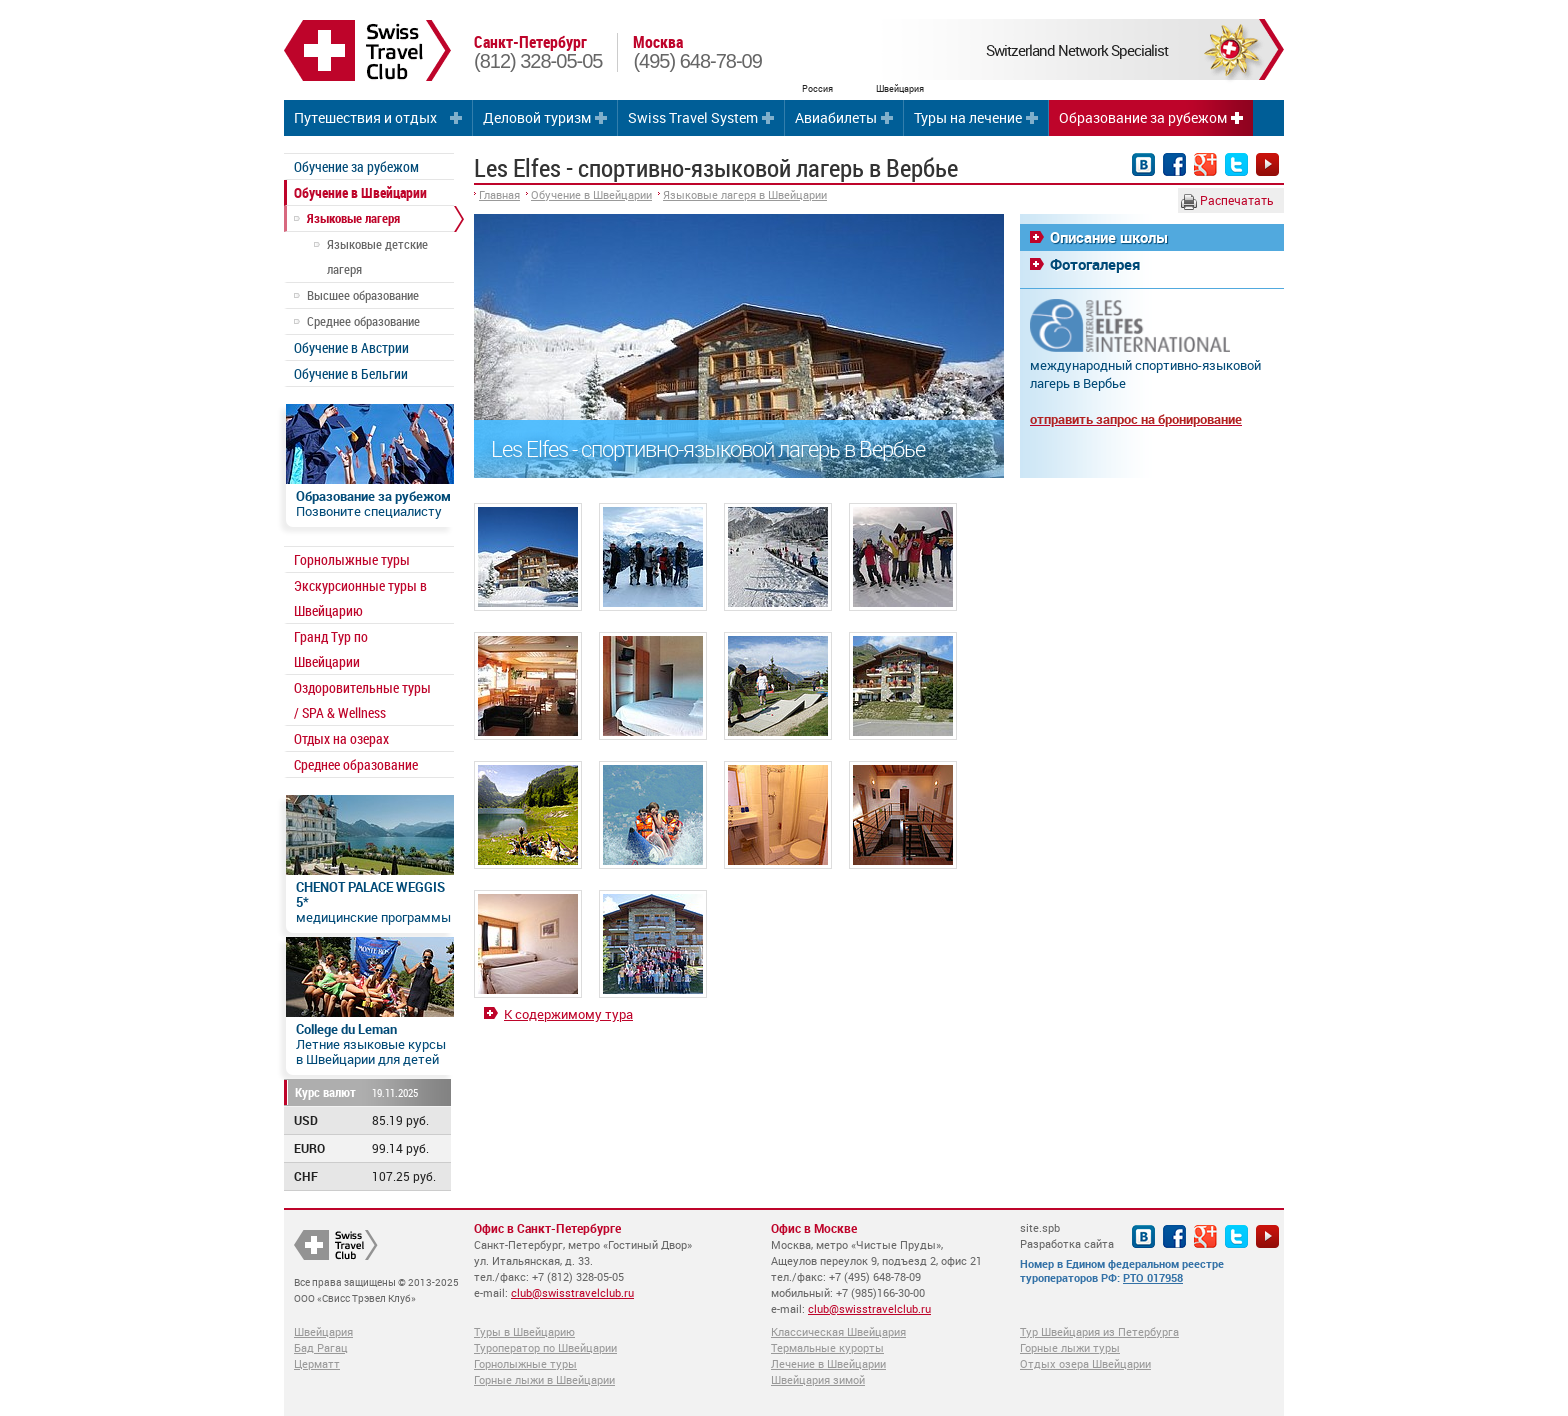  I want to click on Языковые детские лагеря, so click(377, 256).